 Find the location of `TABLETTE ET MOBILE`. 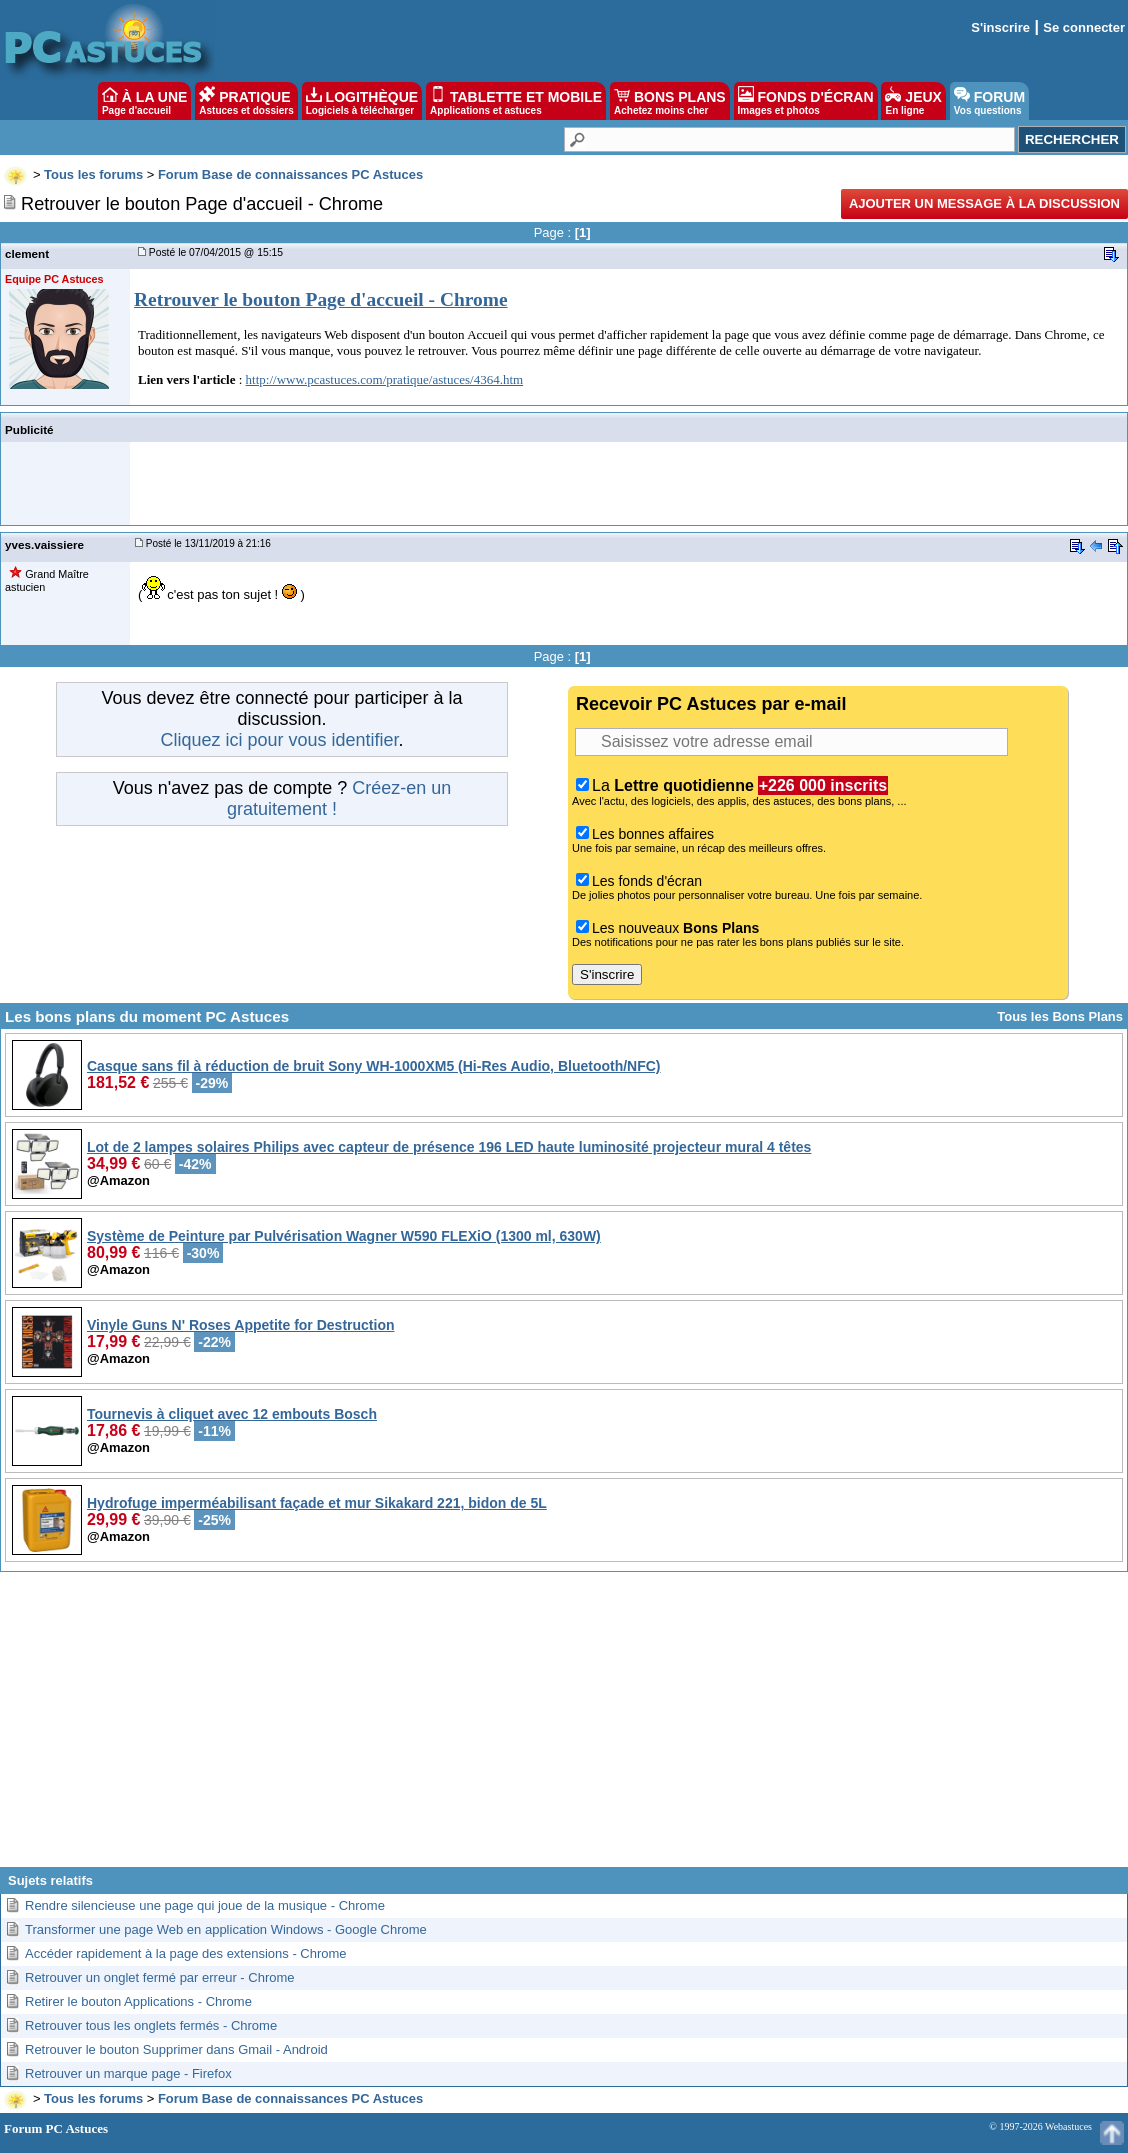

TABLETTE ET MOBILE is located at coordinates (516, 101).